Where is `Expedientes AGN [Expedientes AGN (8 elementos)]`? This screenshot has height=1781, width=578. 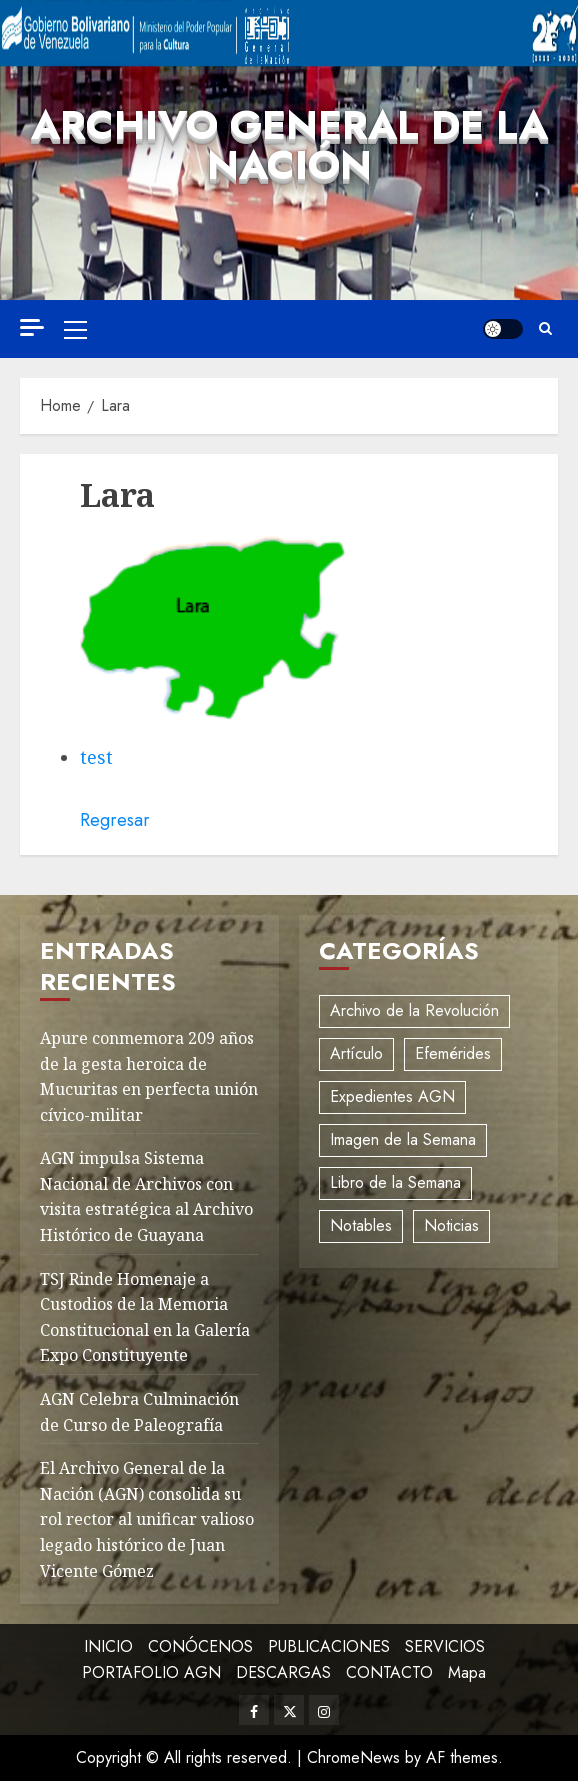 Expedientes AGN [Expedientes AGN (8 elementos)] is located at coordinates (392, 1096).